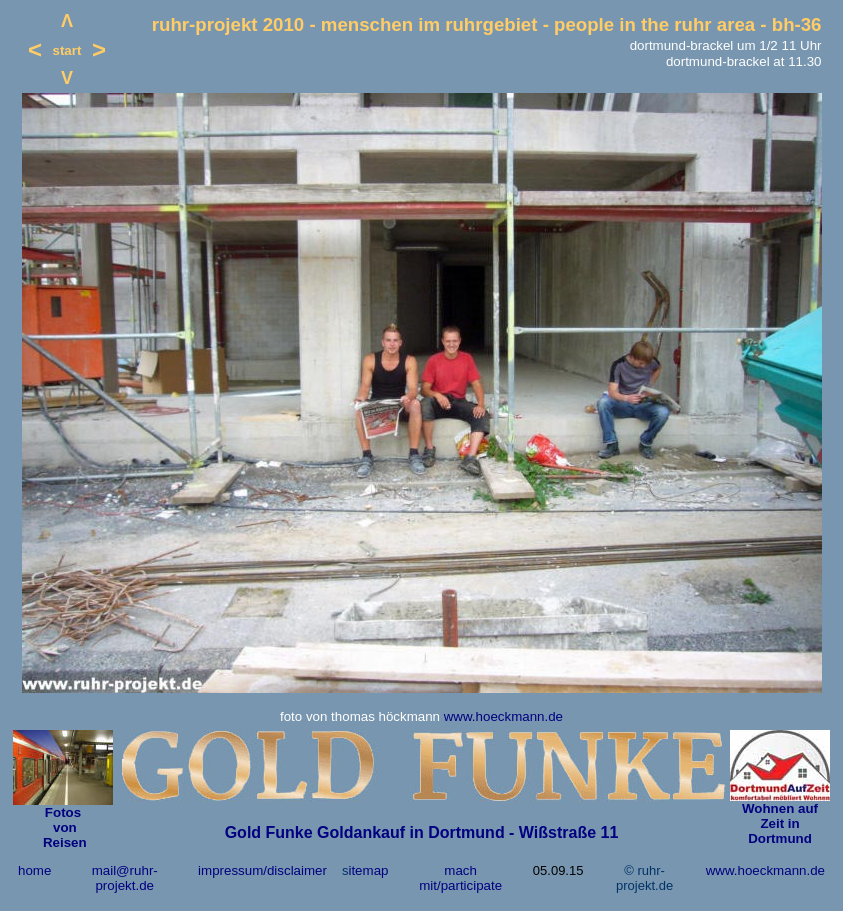 The width and height of the screenshot is (843, 911). Describe the element at coordinates (368, 870) in the screenshot. I see `itemap` at that location.